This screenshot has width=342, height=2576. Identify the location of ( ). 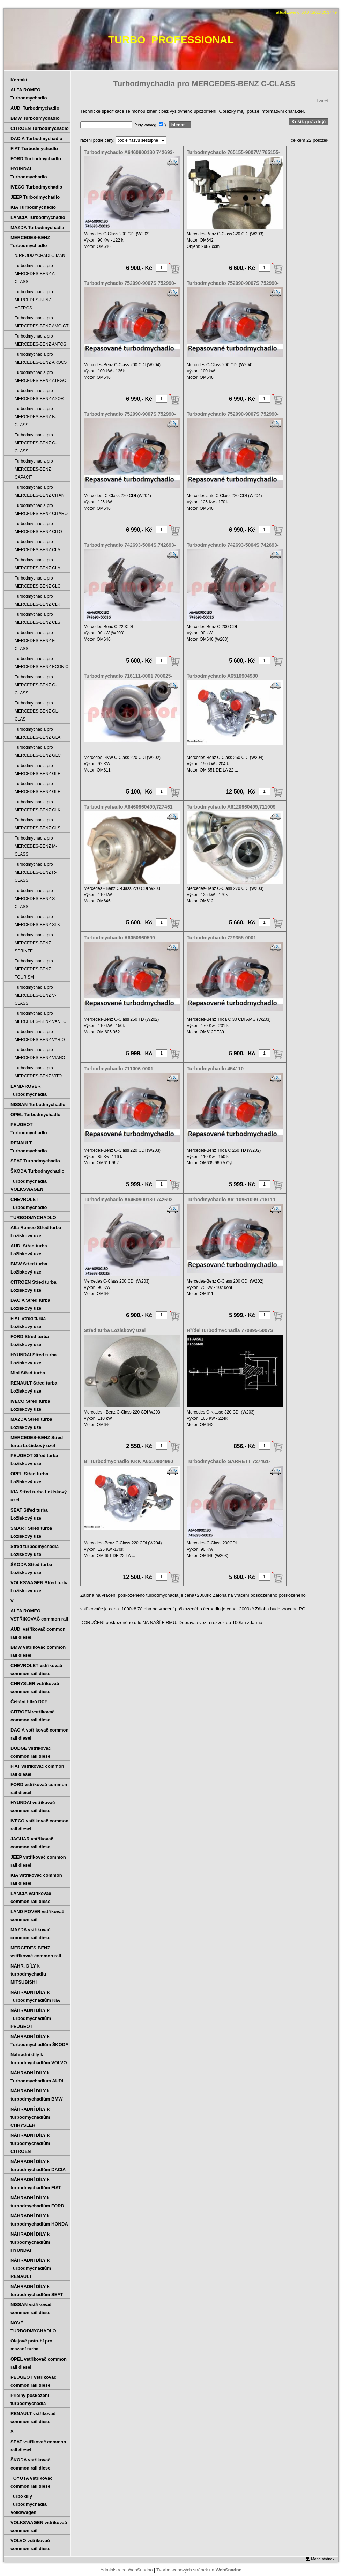
(151, 124).